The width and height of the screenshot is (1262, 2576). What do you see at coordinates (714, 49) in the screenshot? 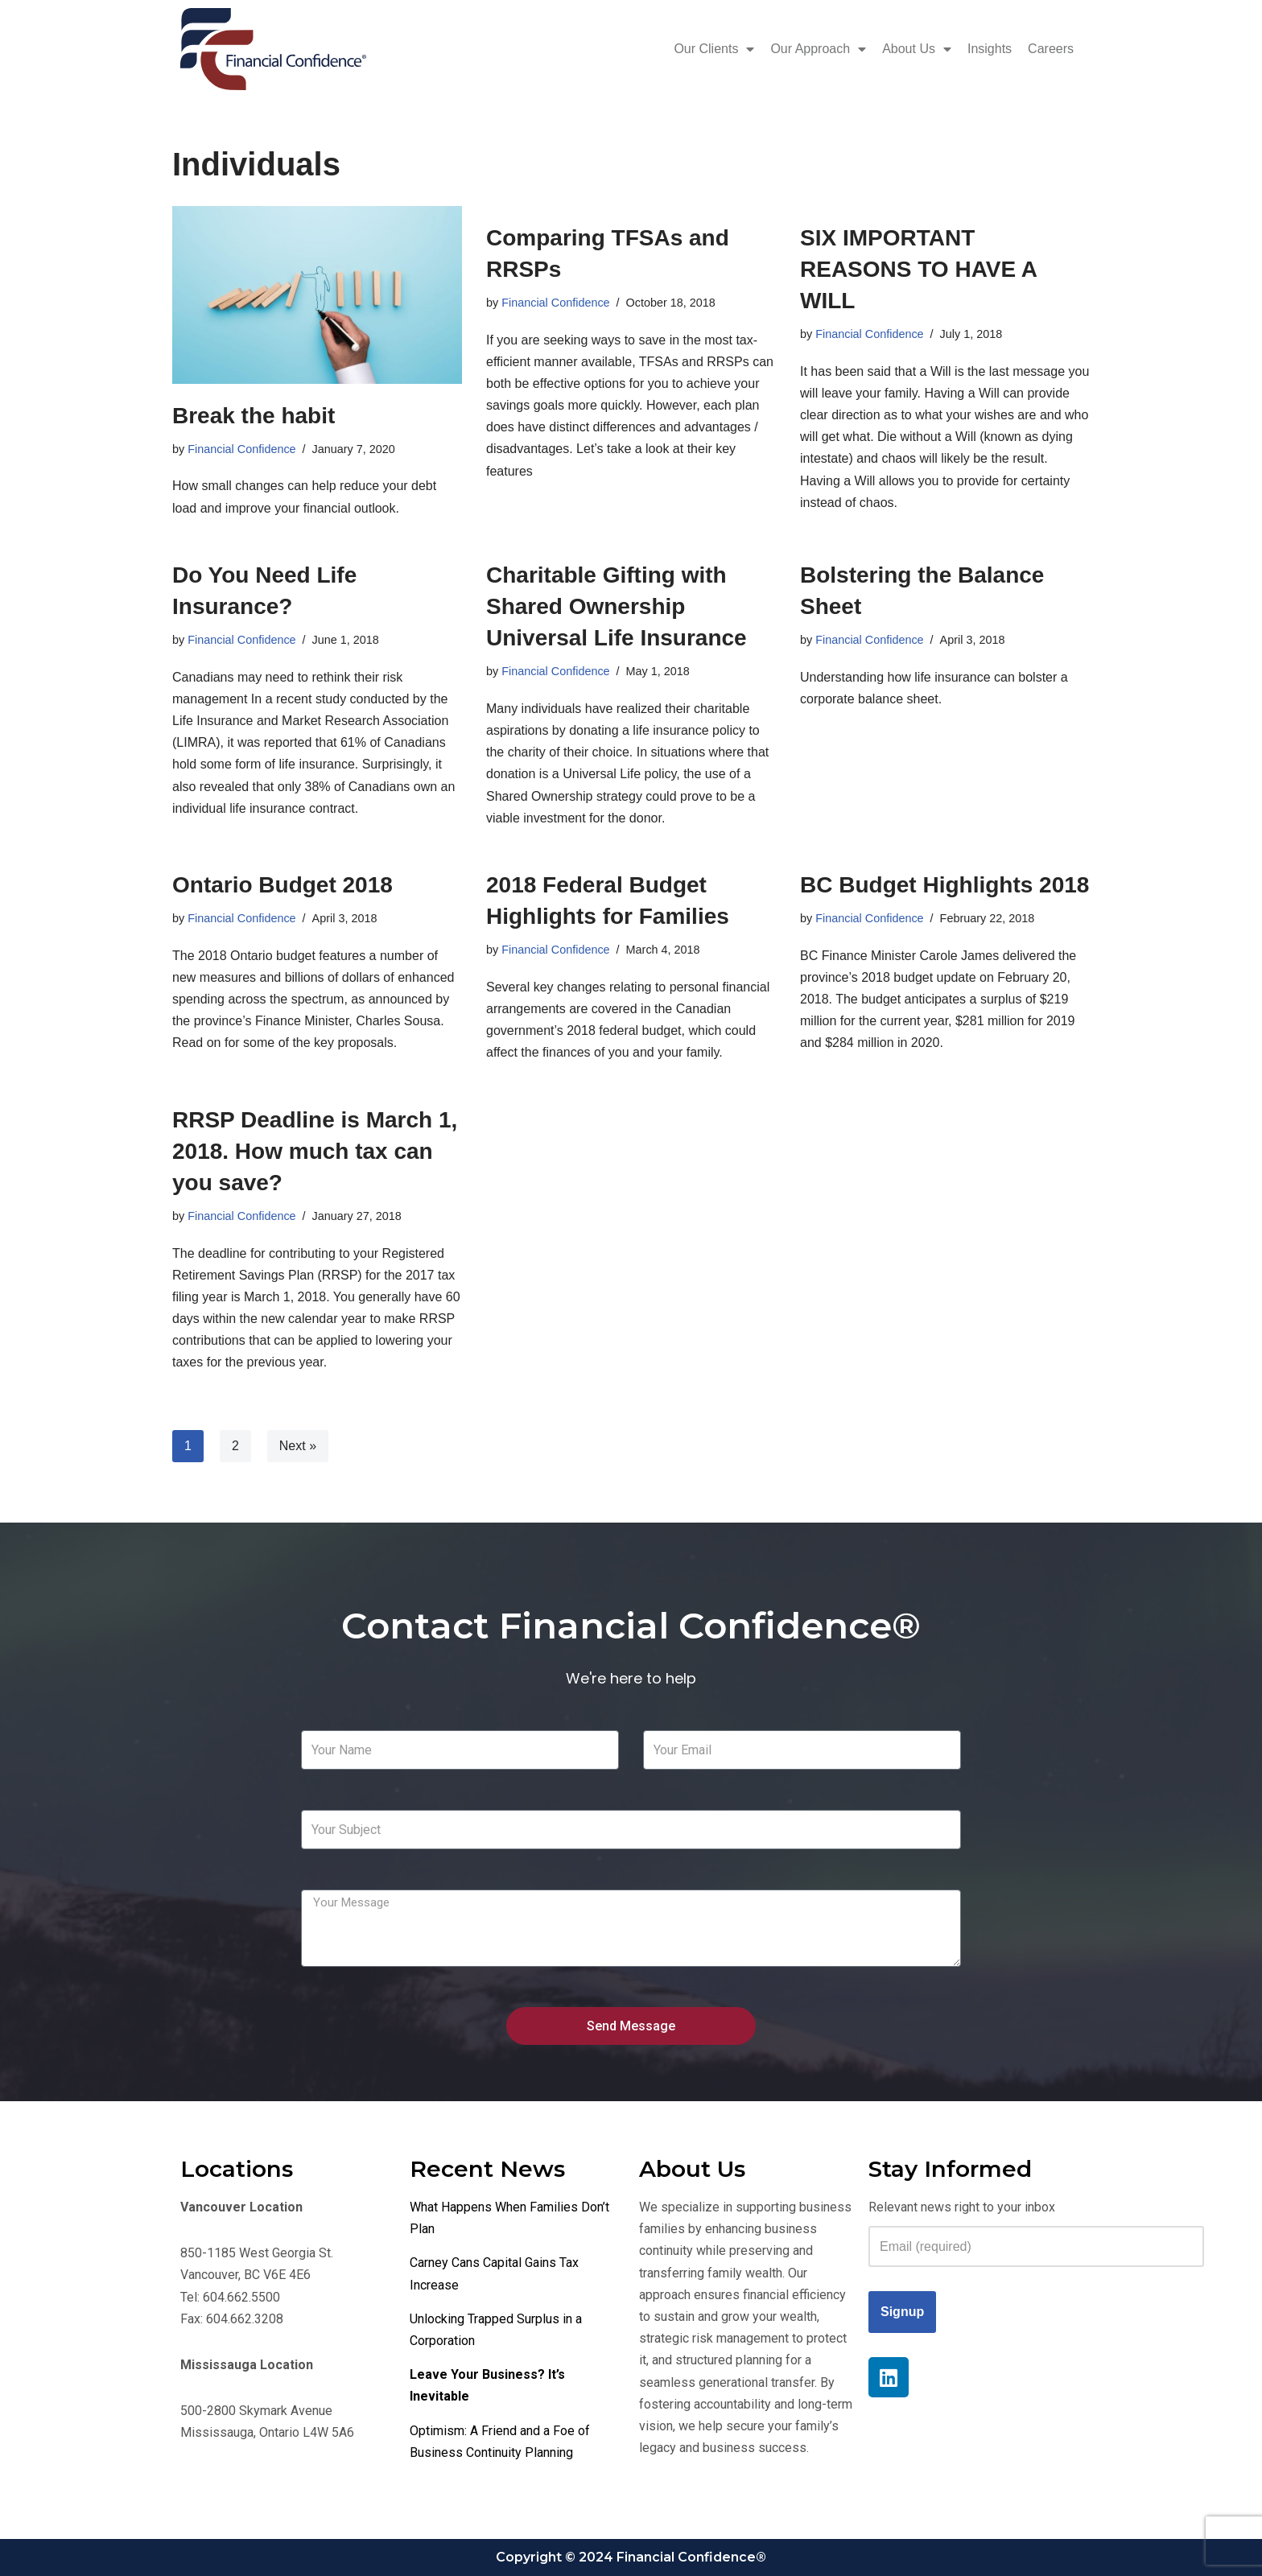
I see `Our Clients` at bounding box center [714, 49].